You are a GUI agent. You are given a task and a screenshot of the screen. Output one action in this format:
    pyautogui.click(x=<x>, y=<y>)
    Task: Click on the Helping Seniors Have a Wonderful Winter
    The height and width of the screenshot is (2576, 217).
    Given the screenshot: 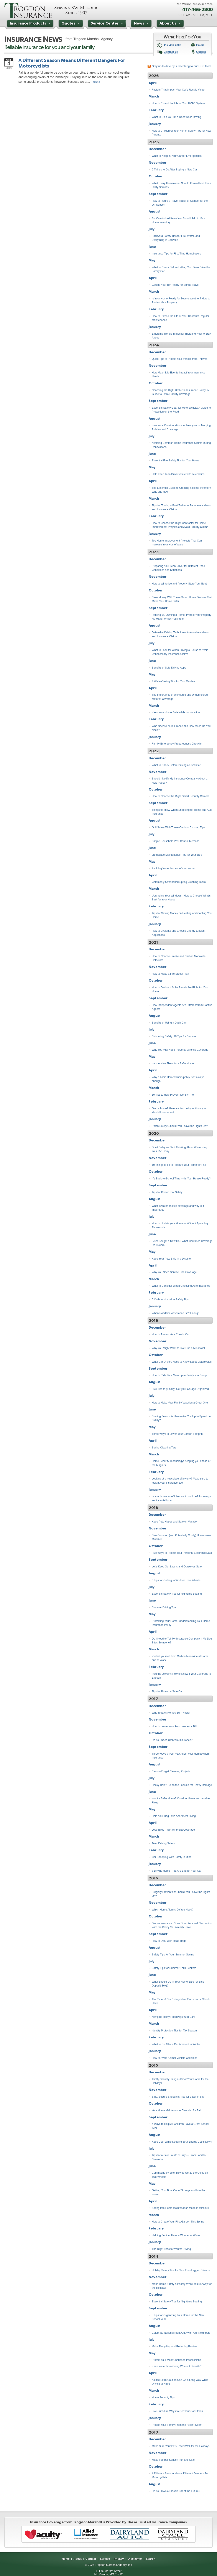 What is the action you would take?
    pyautogui.click(x=176, y=2235)
    